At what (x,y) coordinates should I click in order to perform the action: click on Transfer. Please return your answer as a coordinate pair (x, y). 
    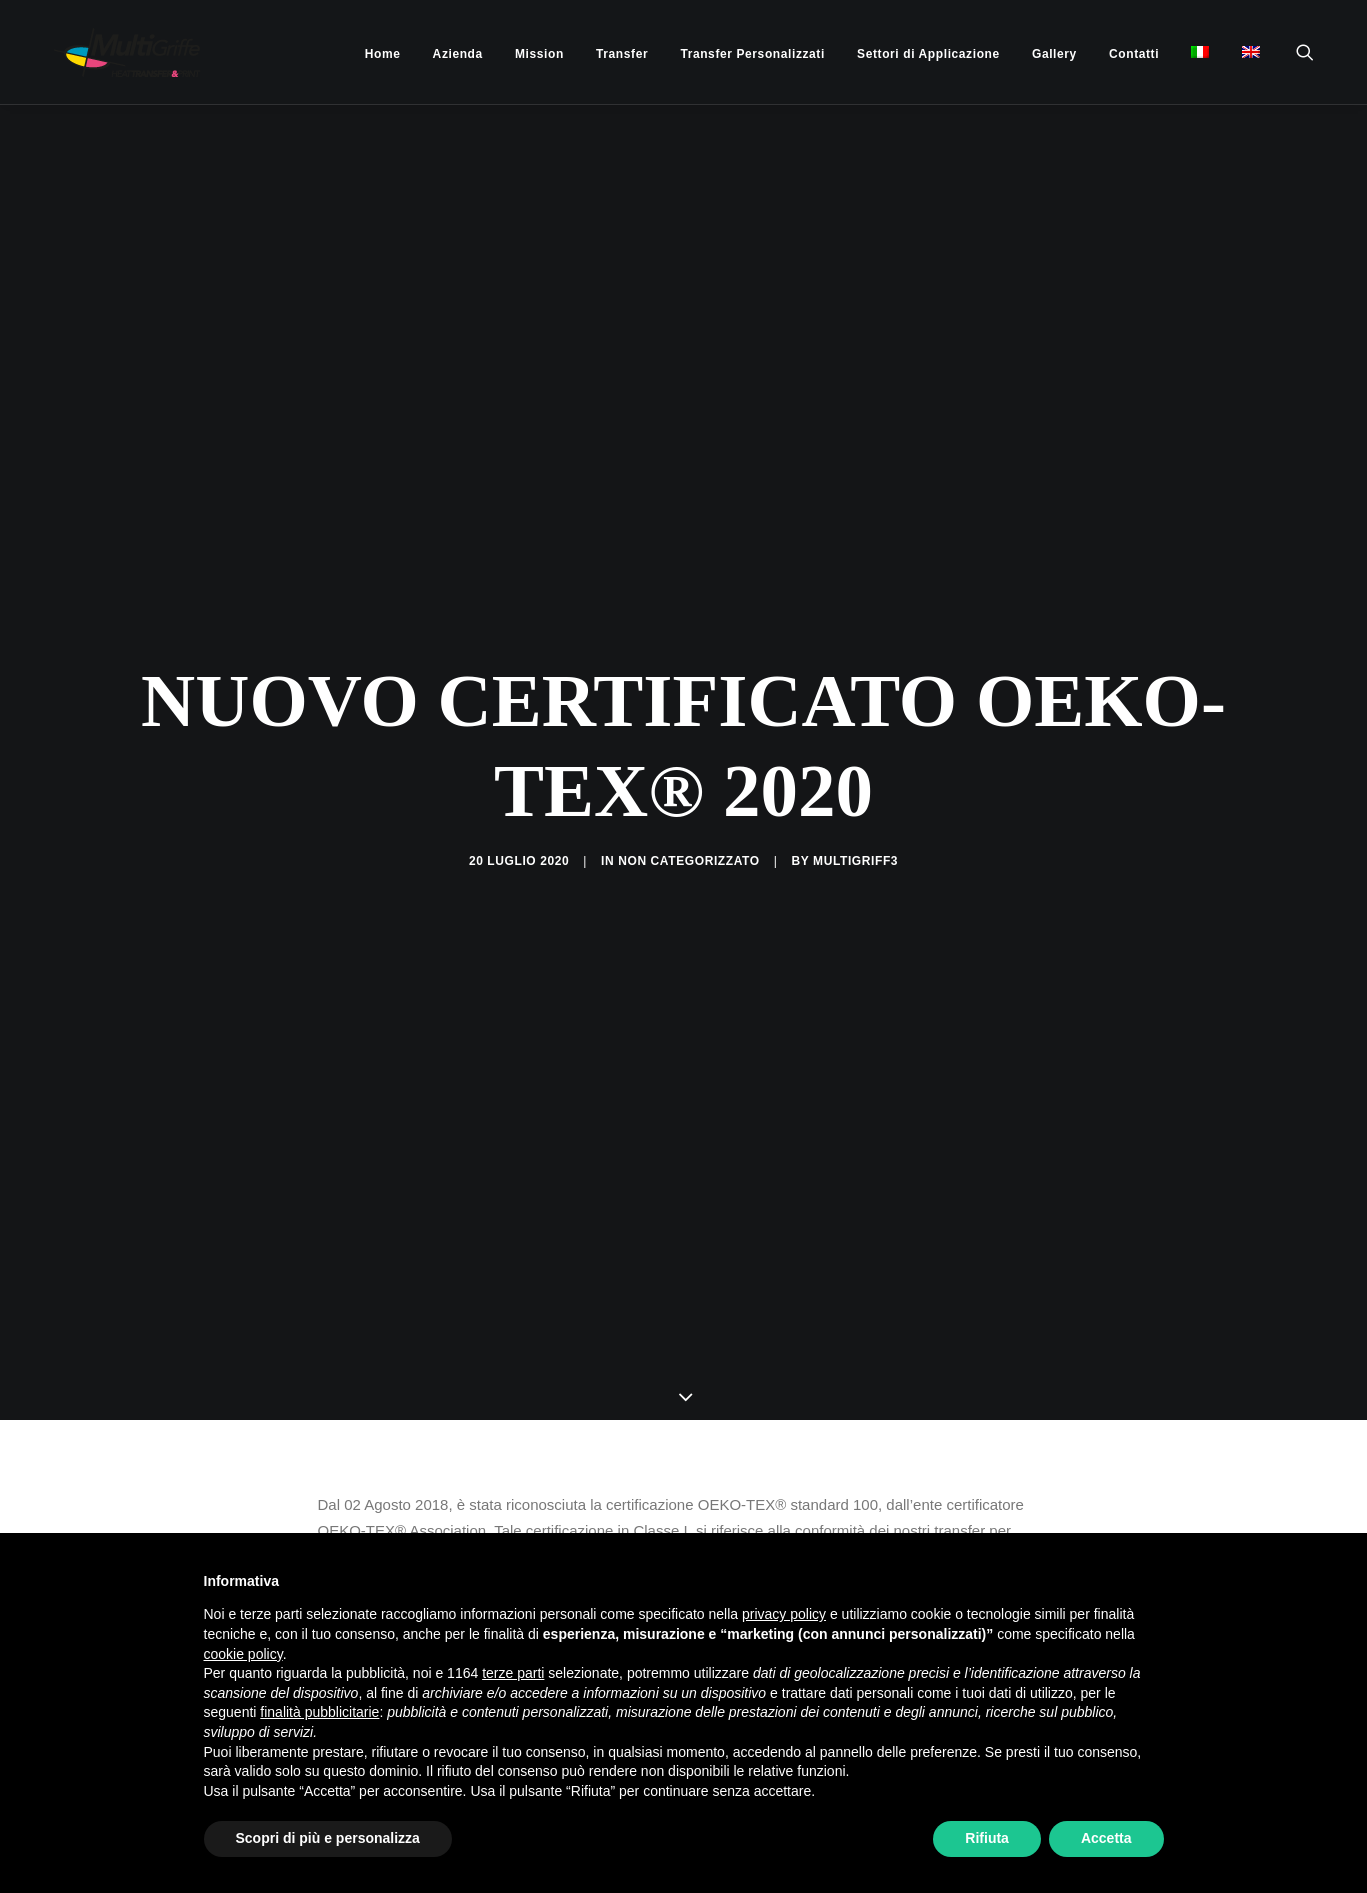
    Looking at the image, I should click on (622, 54).